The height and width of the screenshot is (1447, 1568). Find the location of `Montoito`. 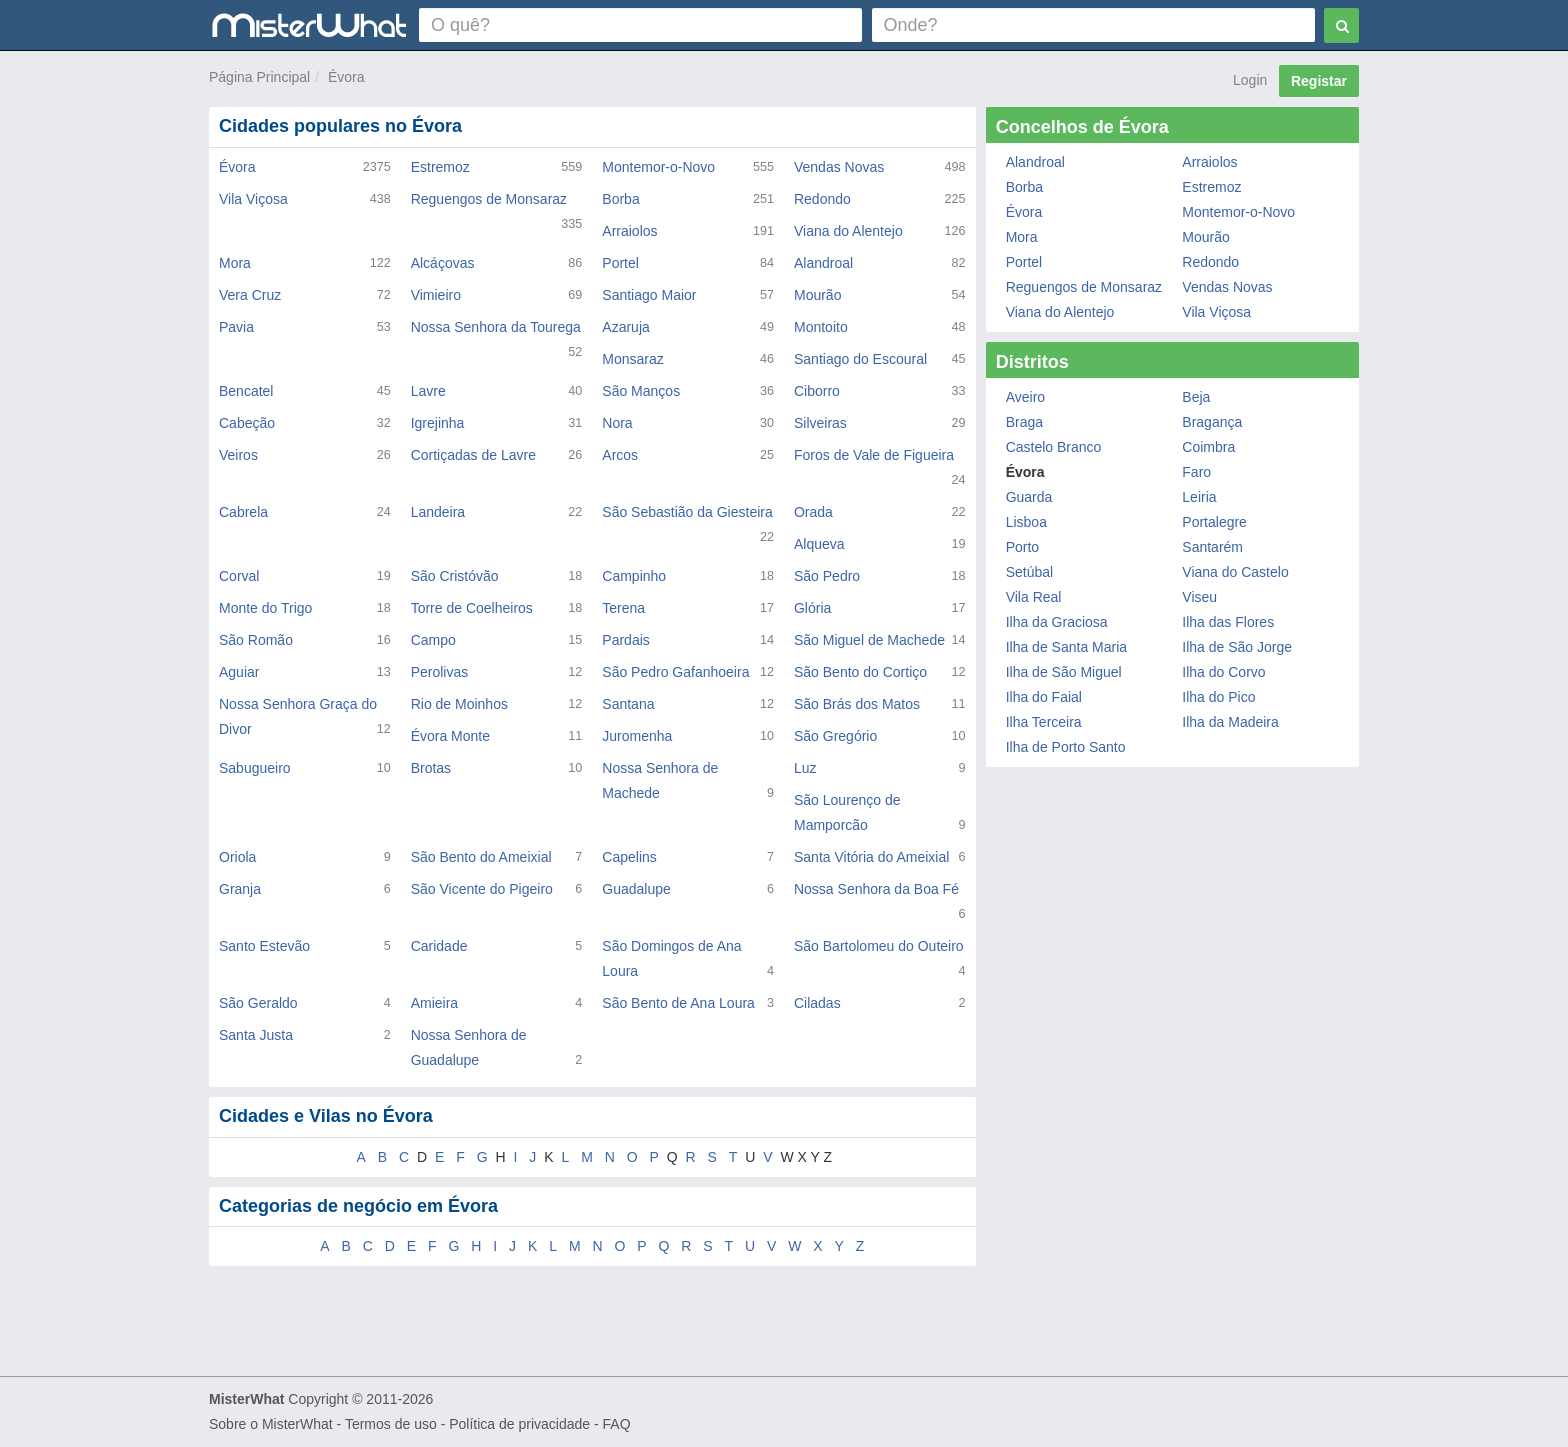

Montoito is located at coordinates (821, 327).